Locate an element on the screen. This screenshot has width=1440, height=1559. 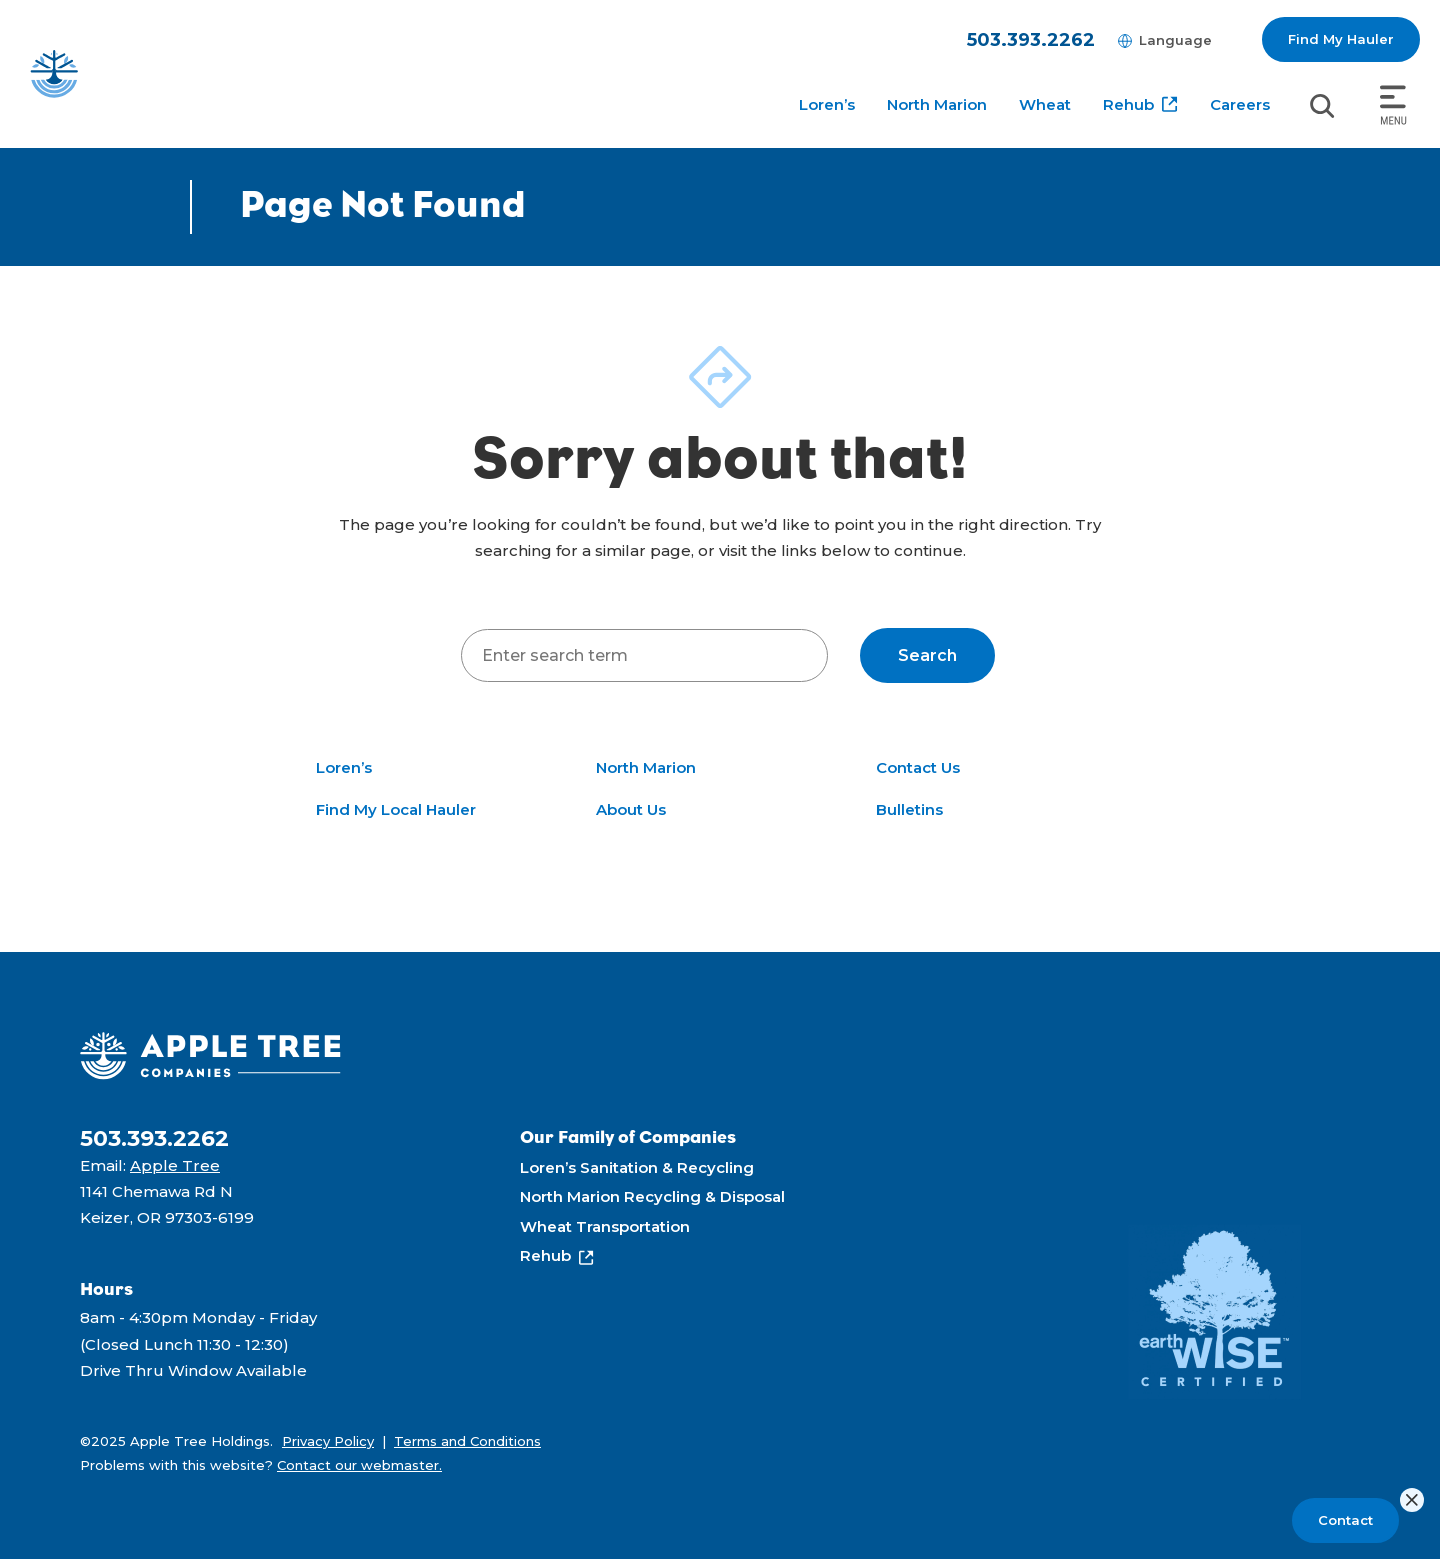
Apple Tree is located at coordinates (175, 1165).